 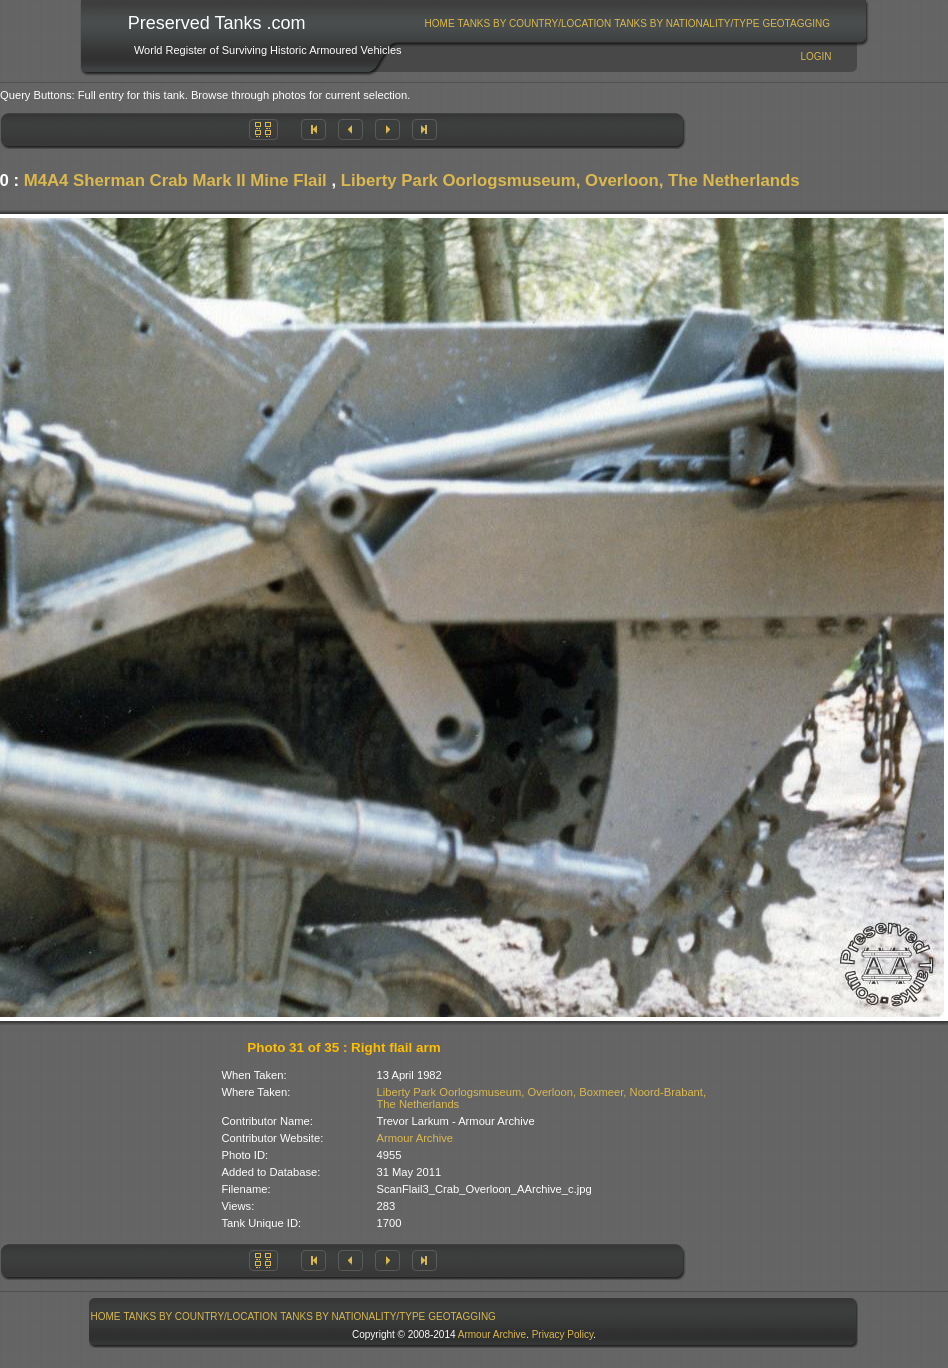 I want to click on [menubar], so click(x=627, y=23).